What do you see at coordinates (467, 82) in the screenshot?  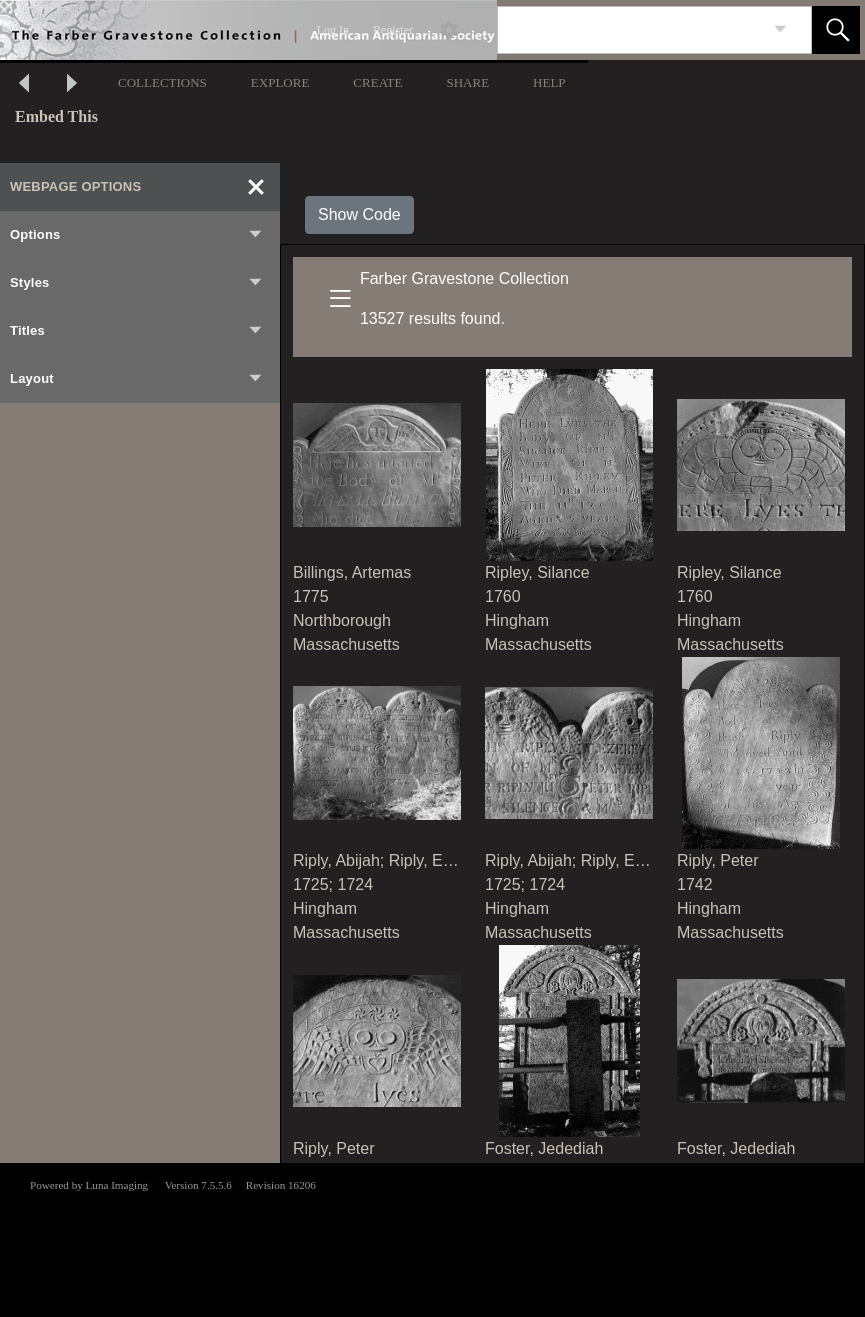 I see `SHARE` at bounding box center [467, 82].